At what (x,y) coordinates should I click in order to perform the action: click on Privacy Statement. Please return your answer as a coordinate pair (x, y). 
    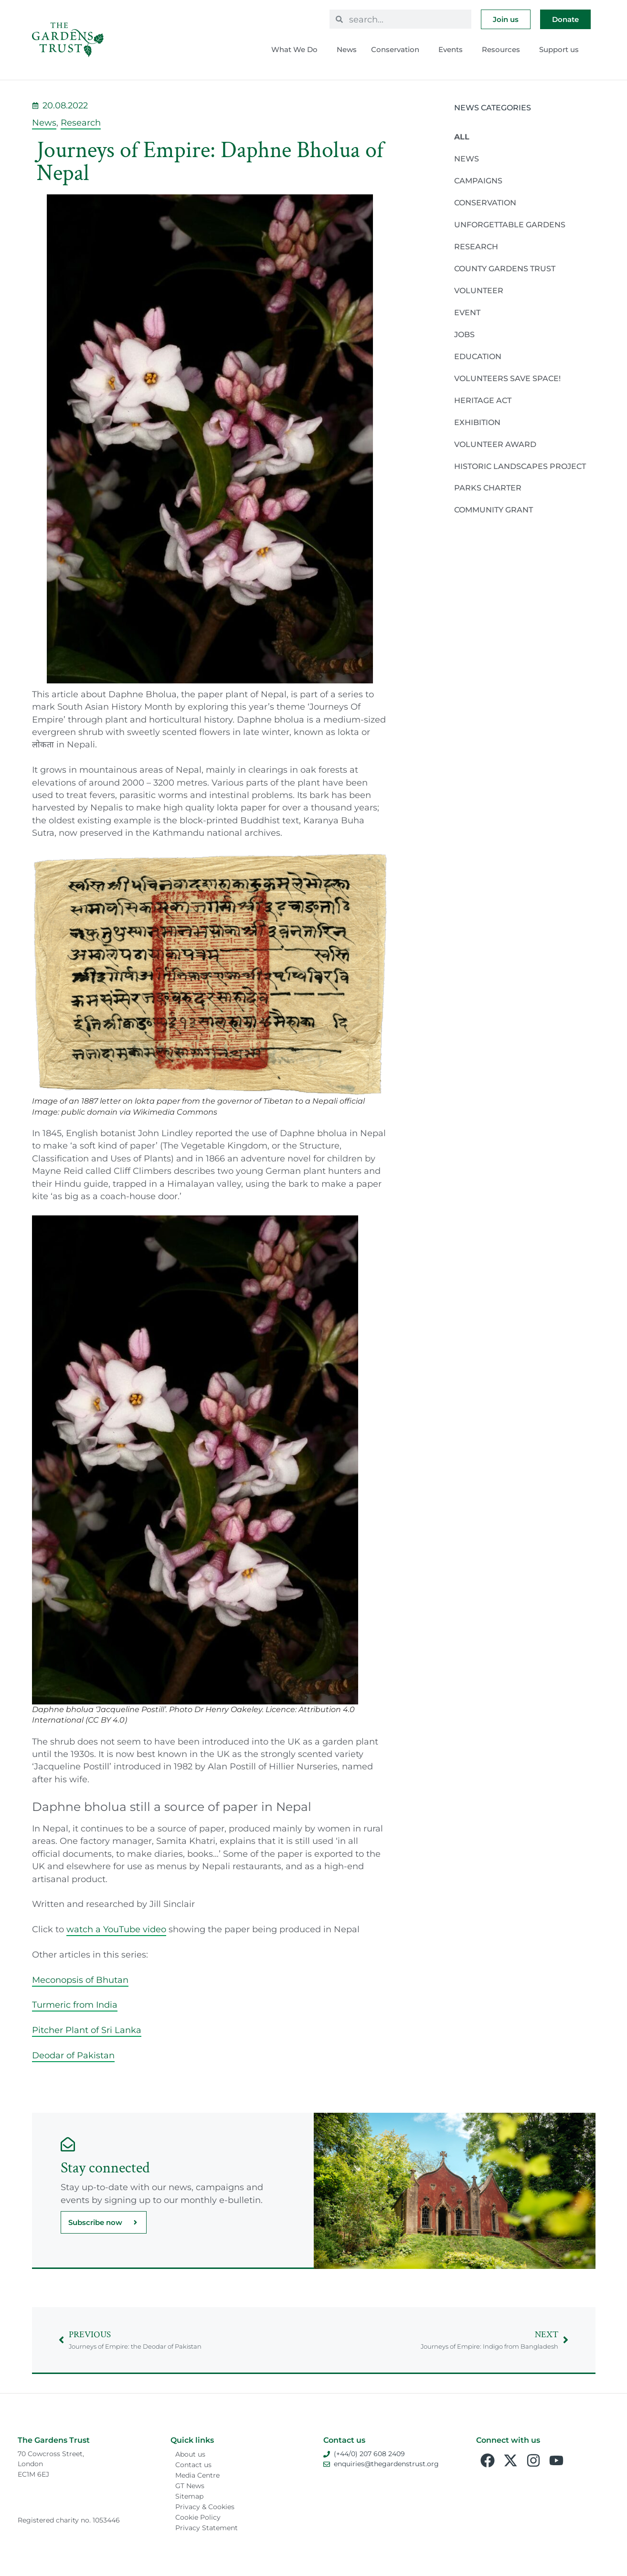
    Looking at the image, I should click on (206, 2527).